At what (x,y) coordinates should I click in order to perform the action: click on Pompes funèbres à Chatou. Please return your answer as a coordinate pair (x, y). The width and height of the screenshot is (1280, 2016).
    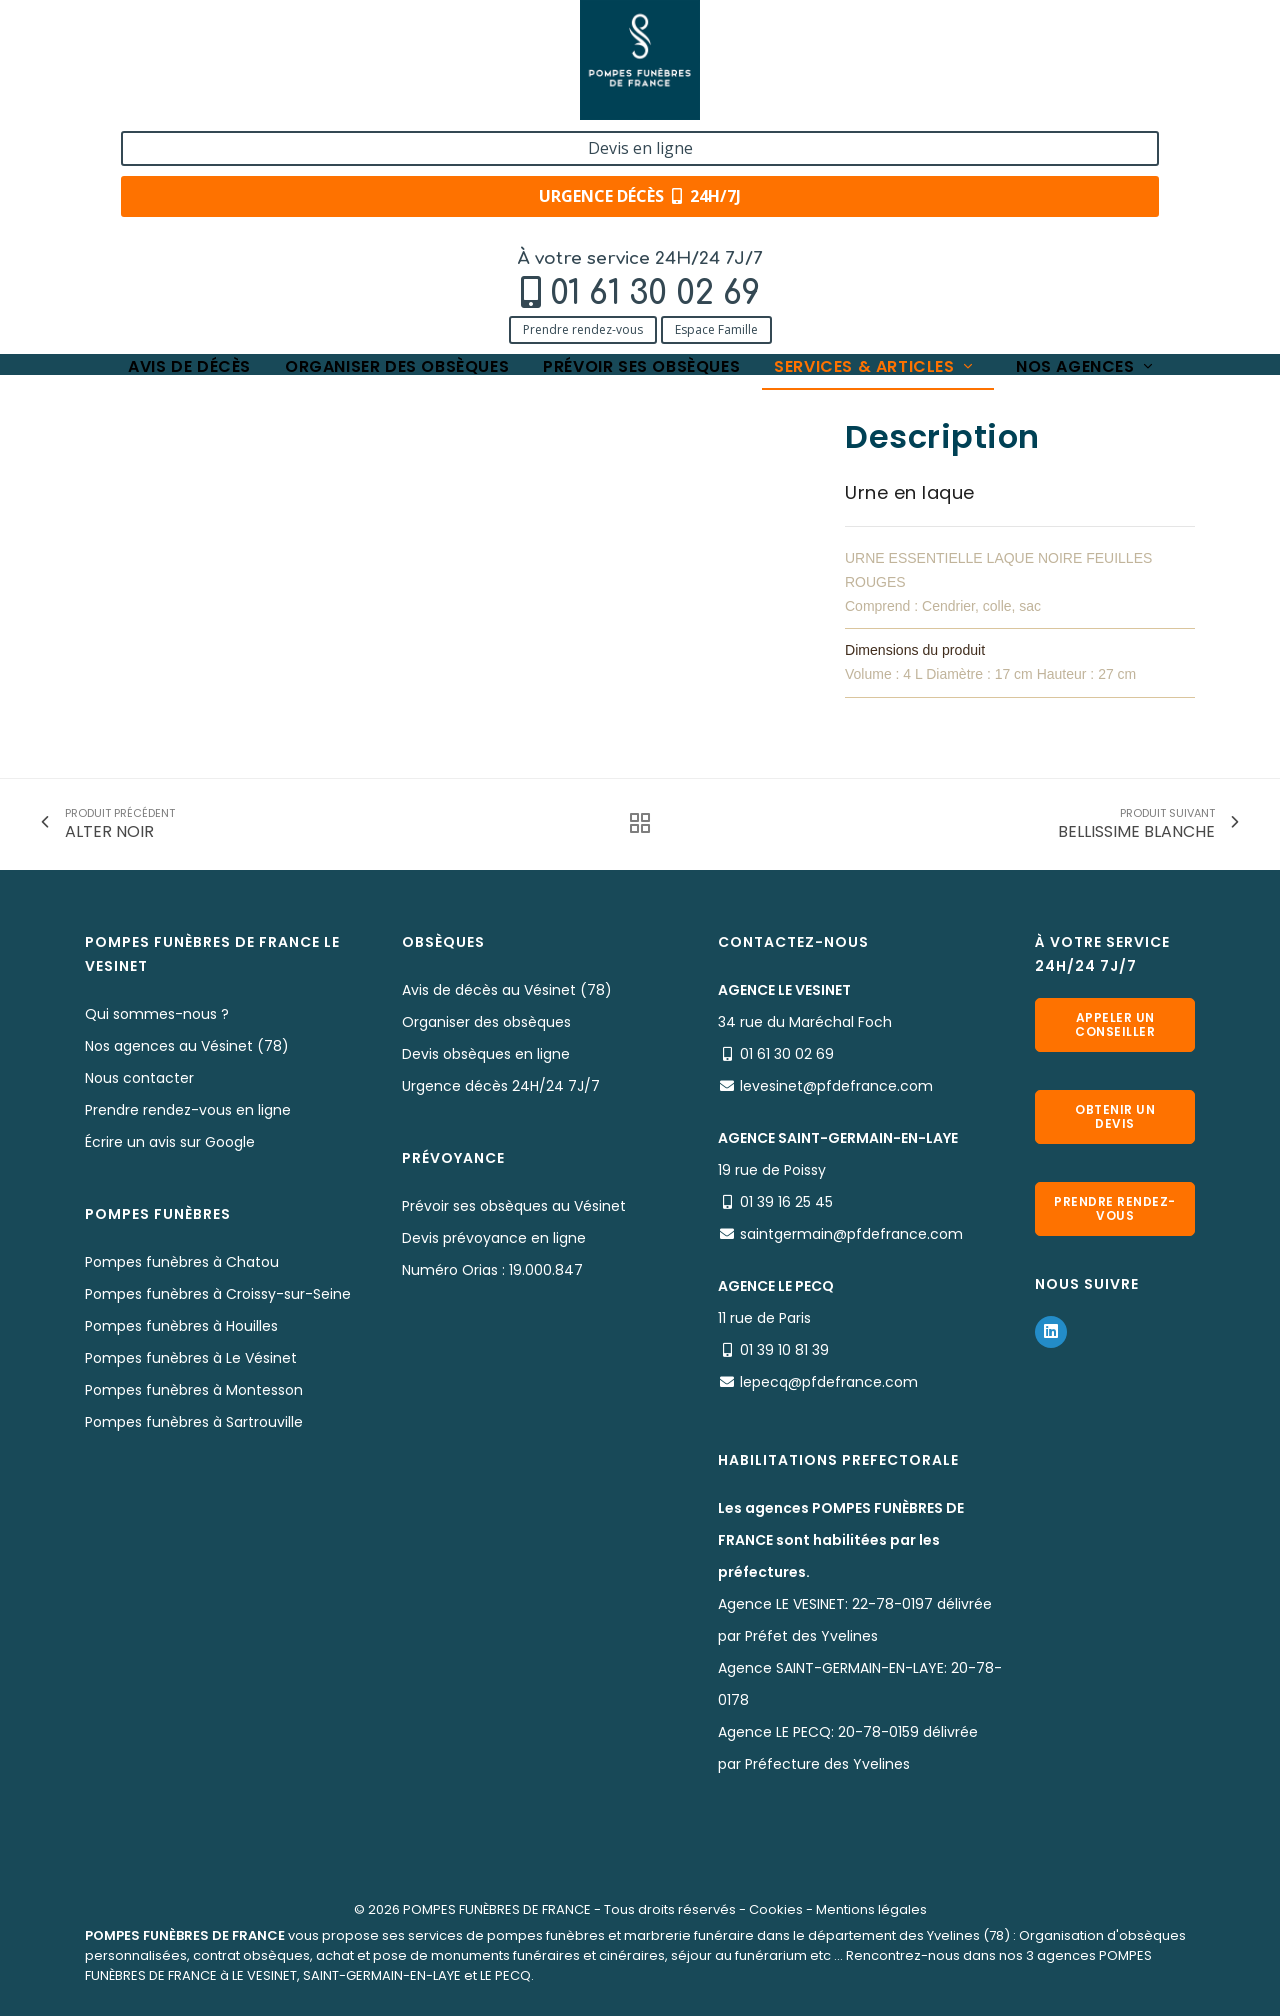
    Looking at the image, I should click on (182, 1262).